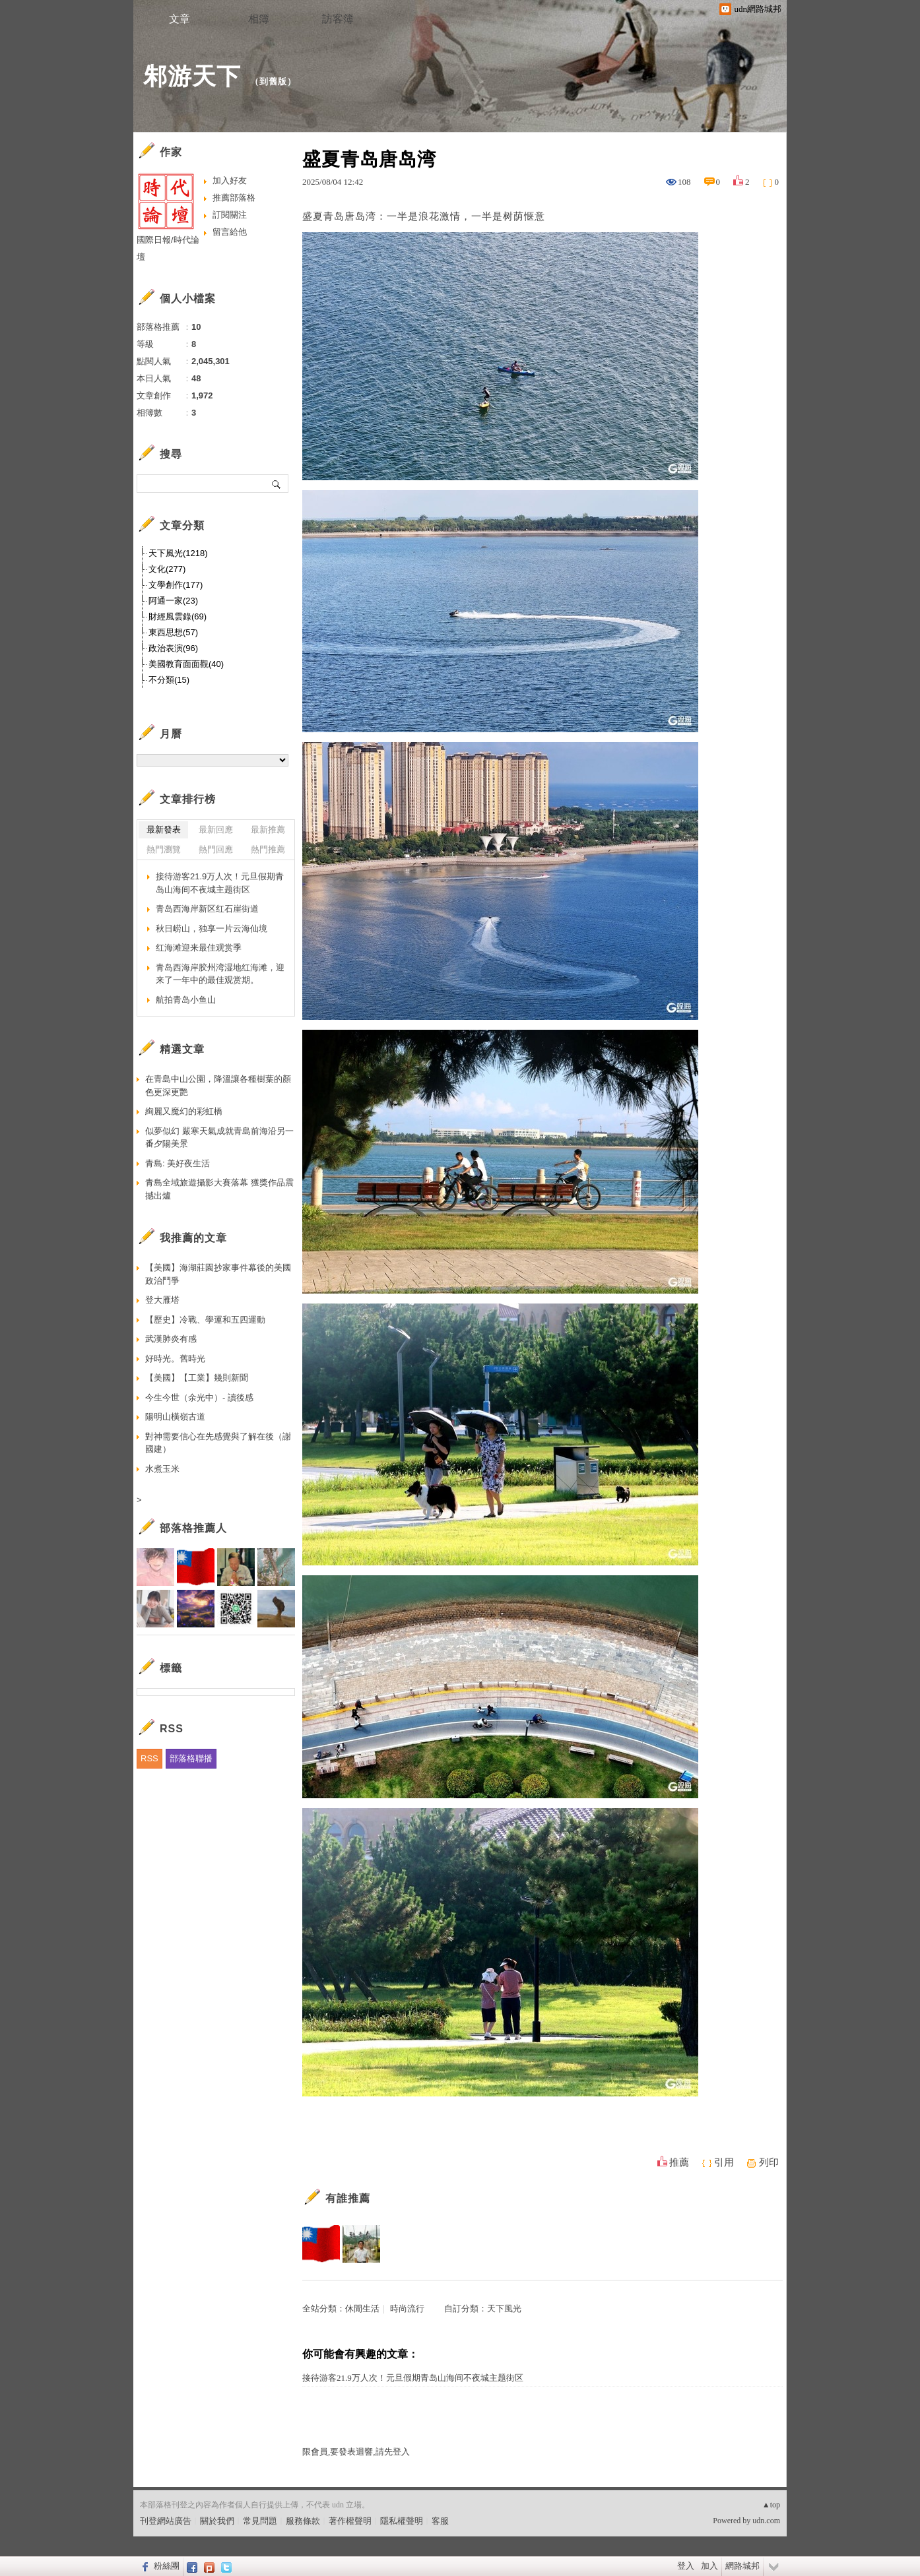  What do you see at coordinates (149, 1758) in the screenshot?
I see `RSS` at bounding box center [149, 1758].